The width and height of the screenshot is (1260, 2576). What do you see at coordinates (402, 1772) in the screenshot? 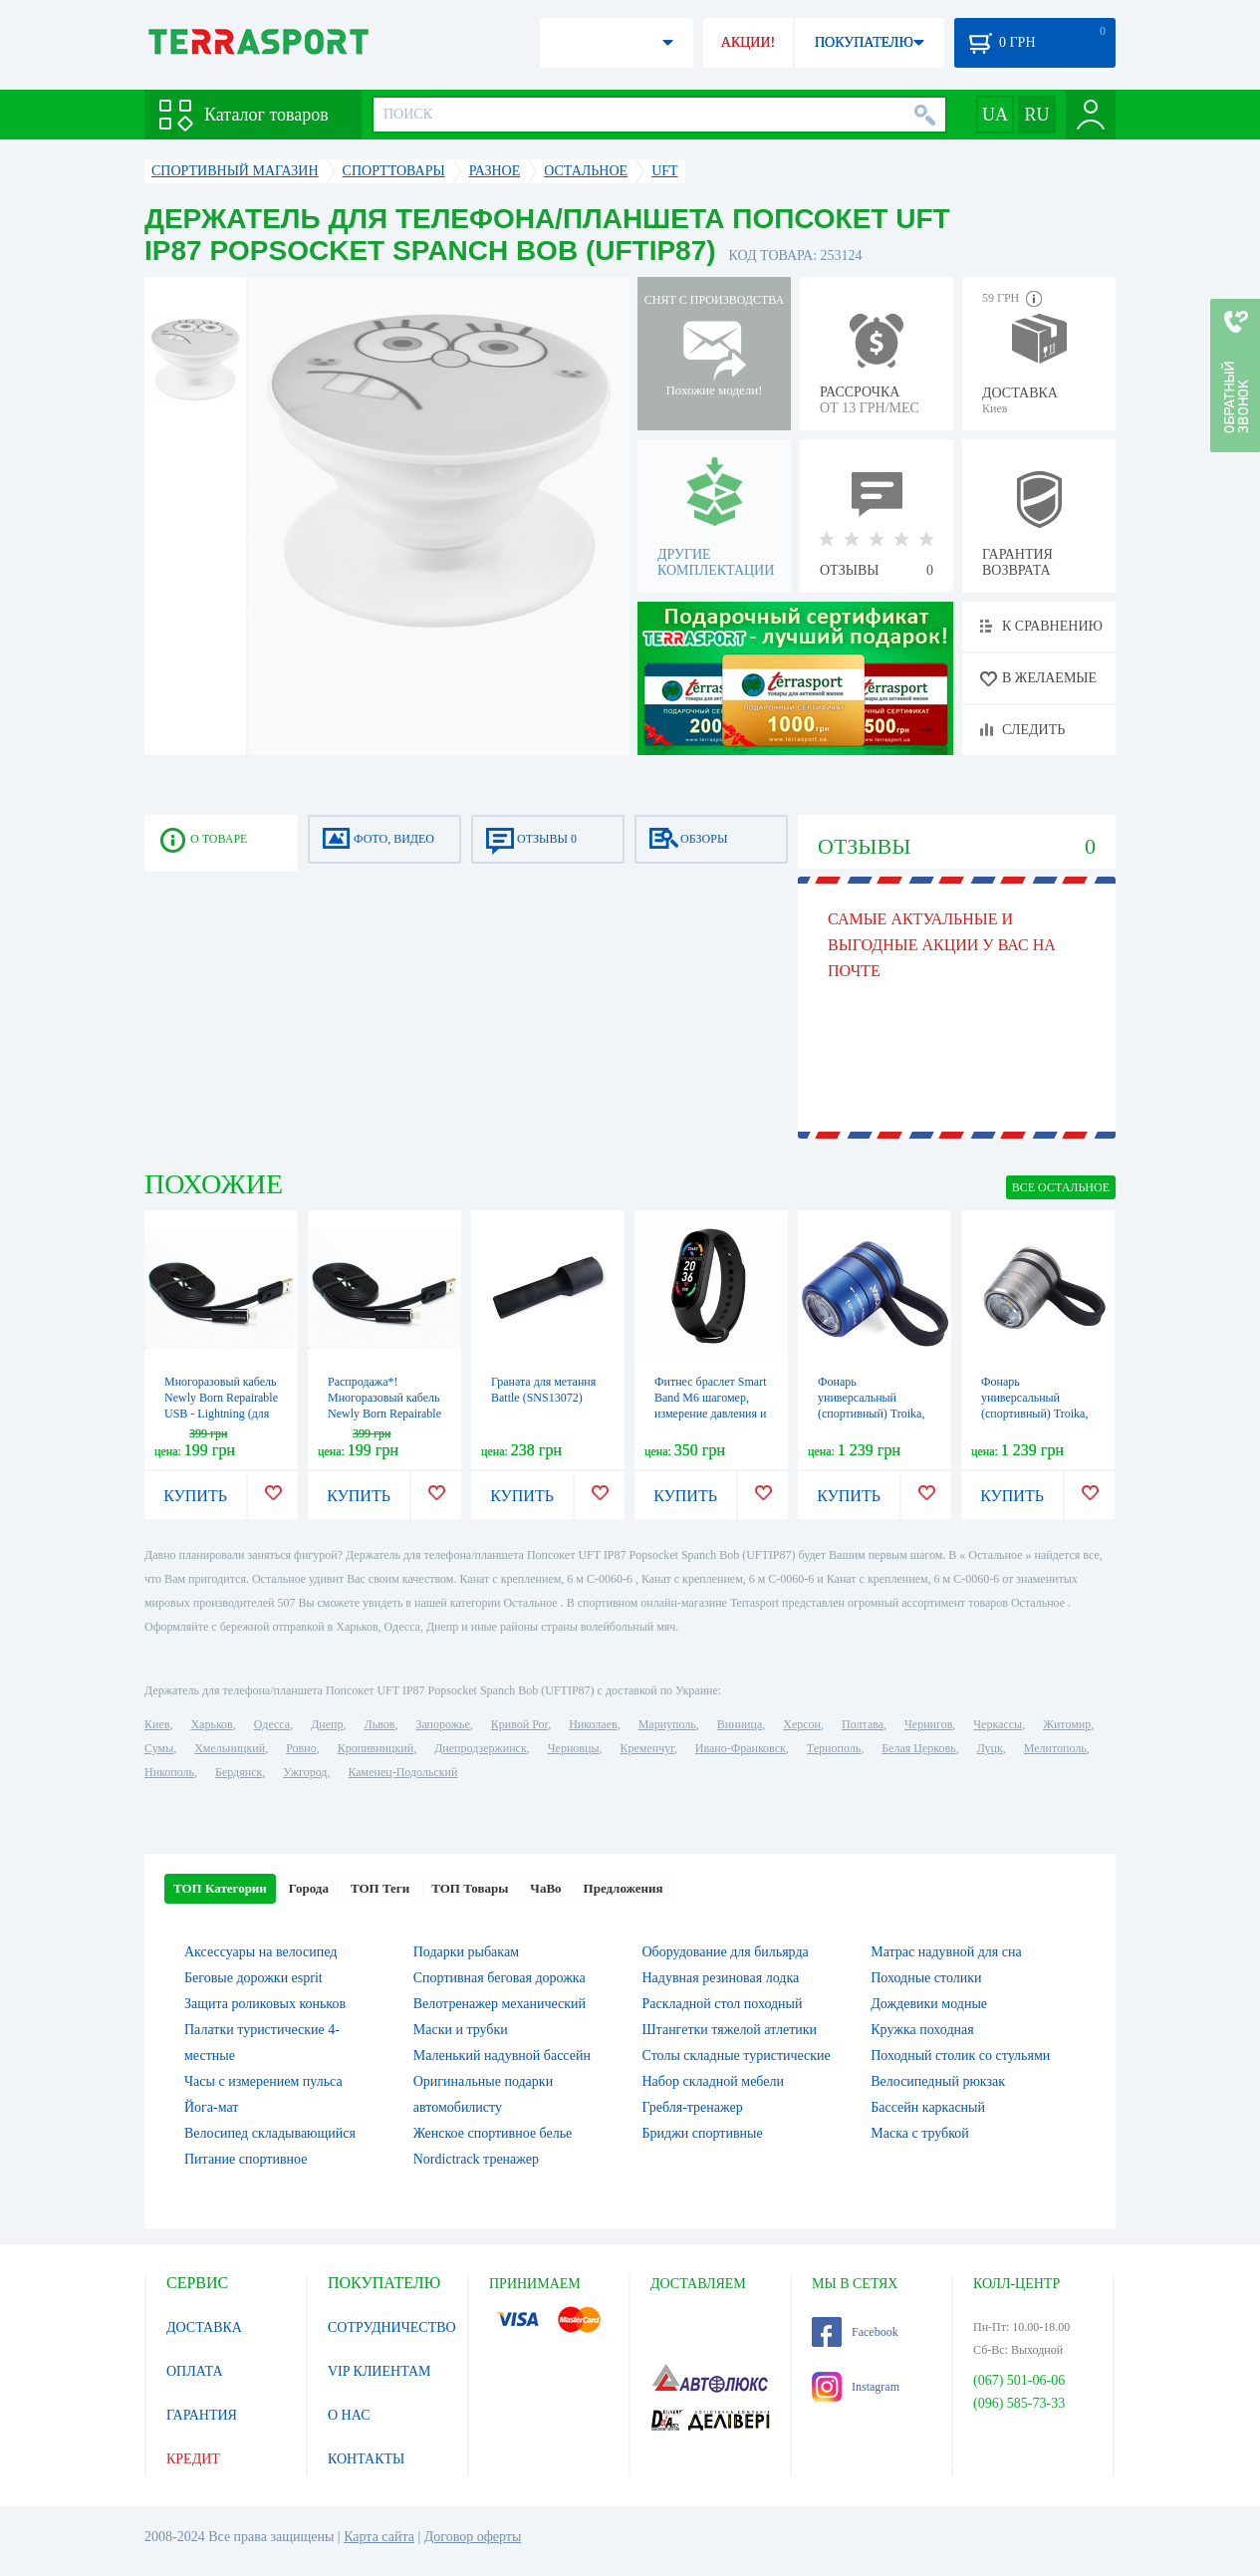
I see `Каменец-Подольский` at bounding box center [402, 1772].